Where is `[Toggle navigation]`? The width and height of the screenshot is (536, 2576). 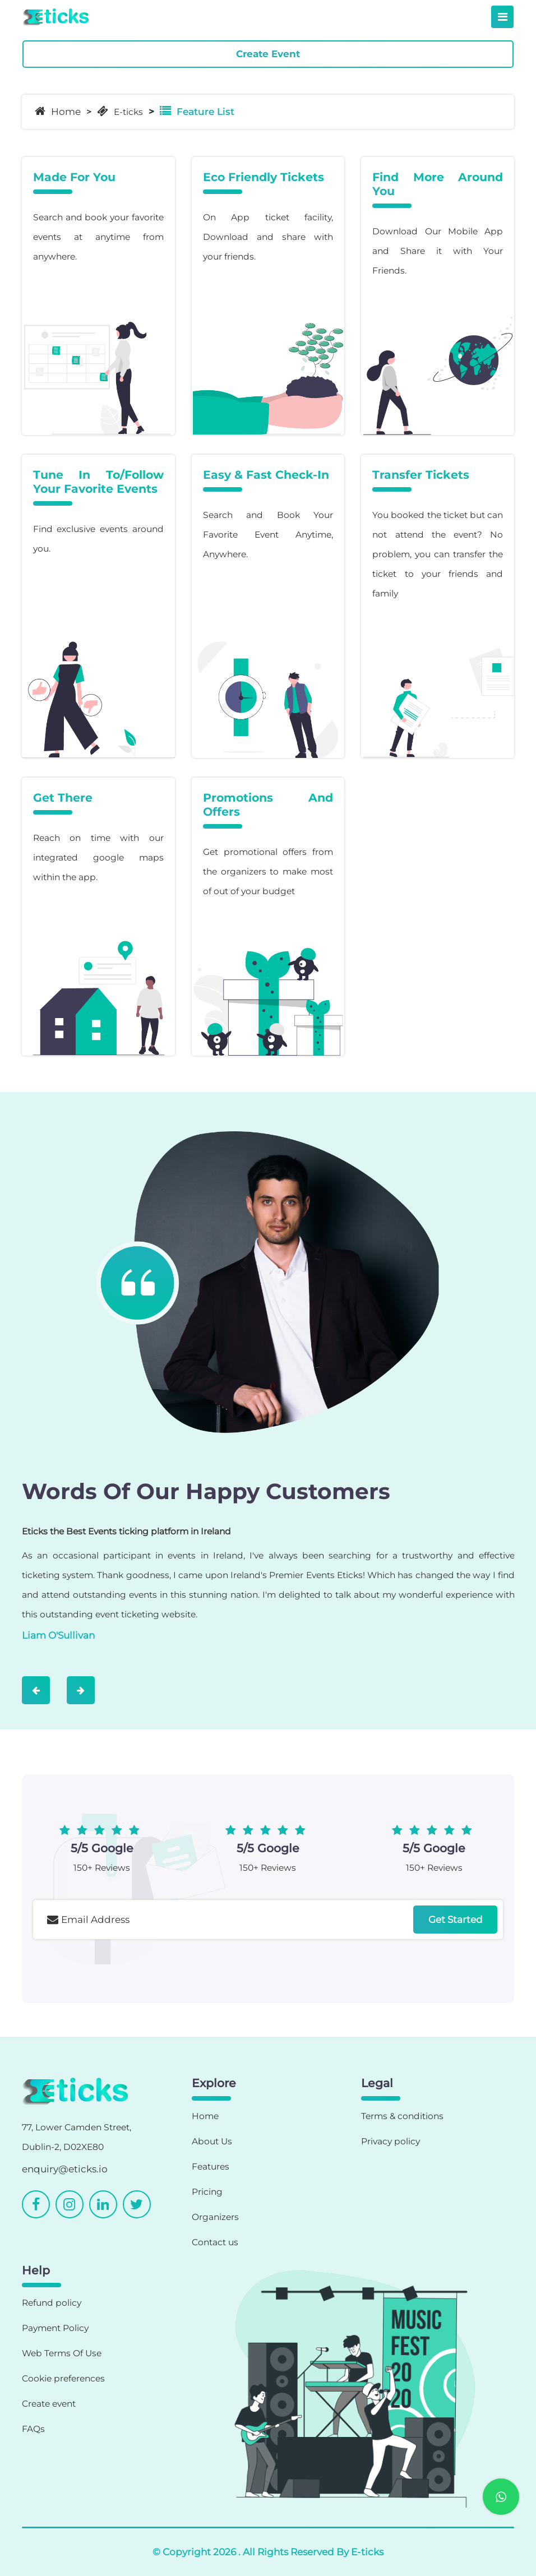
[Toggle navigation] is located at coordinates (502, 17).